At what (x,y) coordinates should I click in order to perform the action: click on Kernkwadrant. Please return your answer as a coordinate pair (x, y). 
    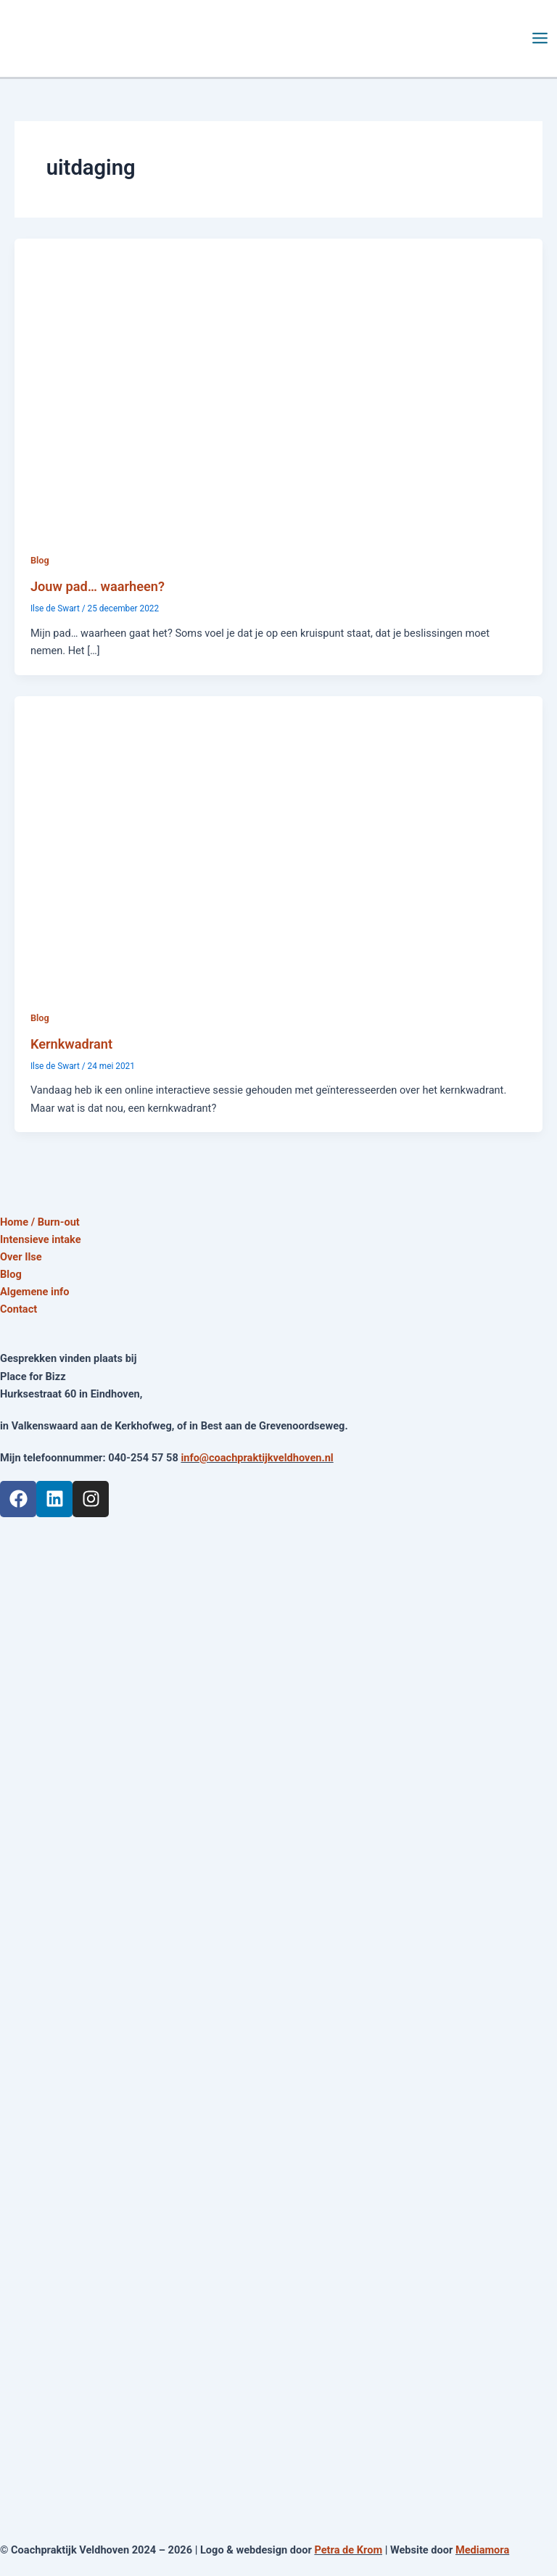
    Looking at the image, I should click on (71, 1044).